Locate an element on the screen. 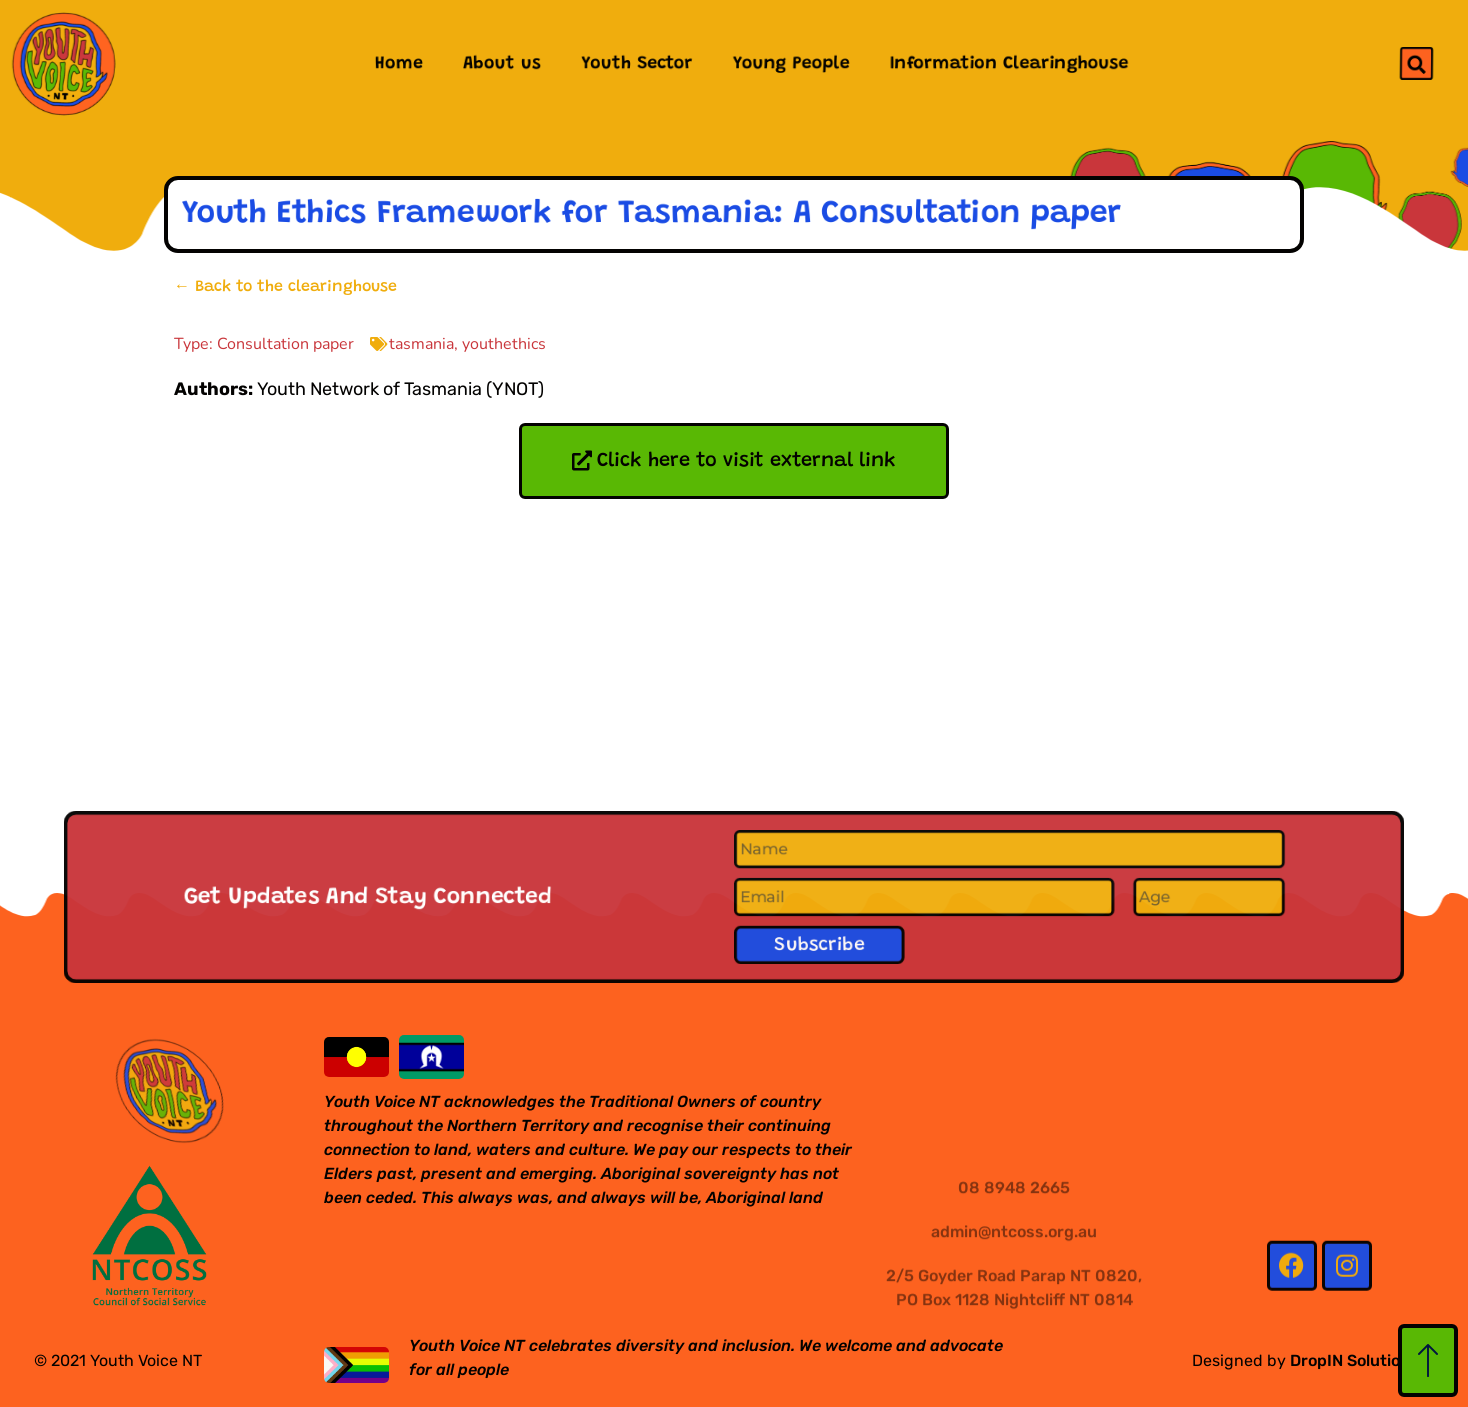 The image size is (1468, 1407). About us is located at coordinates (500, 64).